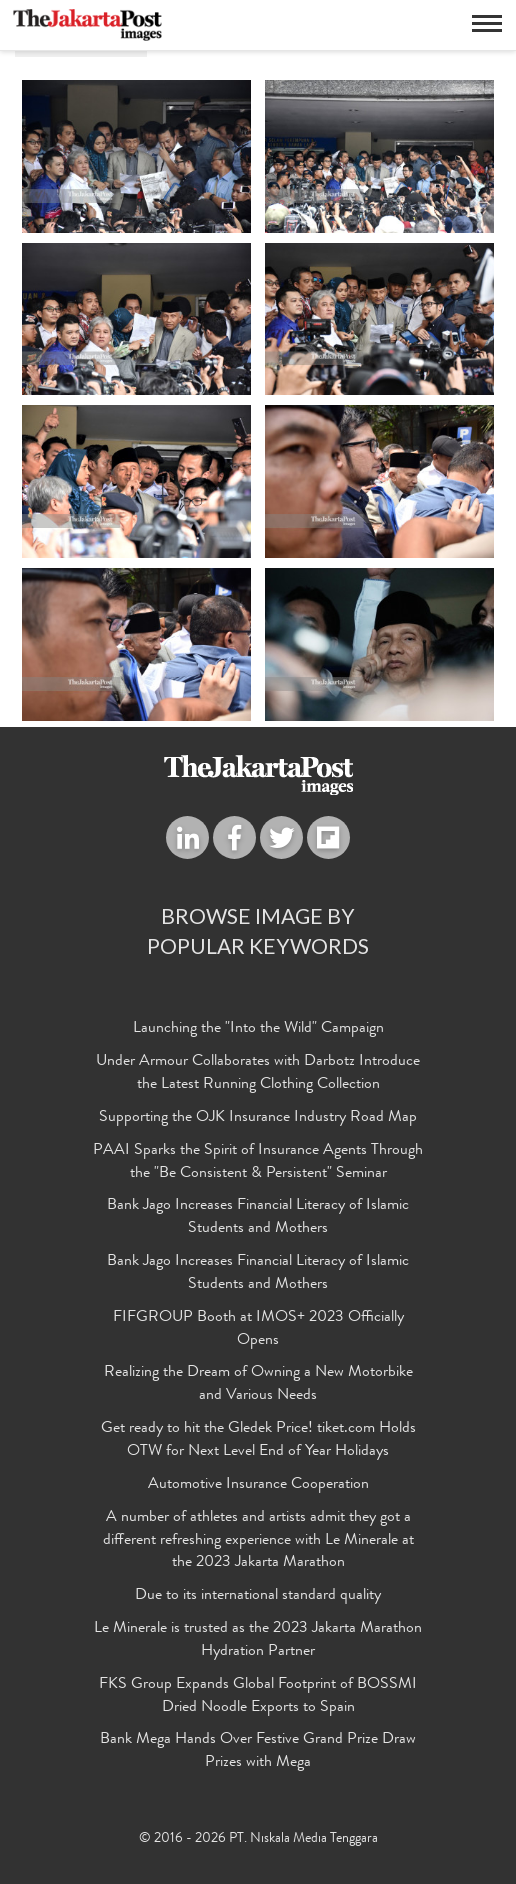 The height and width of the screenshot is (1884, 516). What do you see at coordinates (258, 1440) in the screenshot?
I see `Get ready to hit the Gledek Price! tiket.com Holds OTW for Next Level End of Year Holidays` at bounding box center [258, 1440].